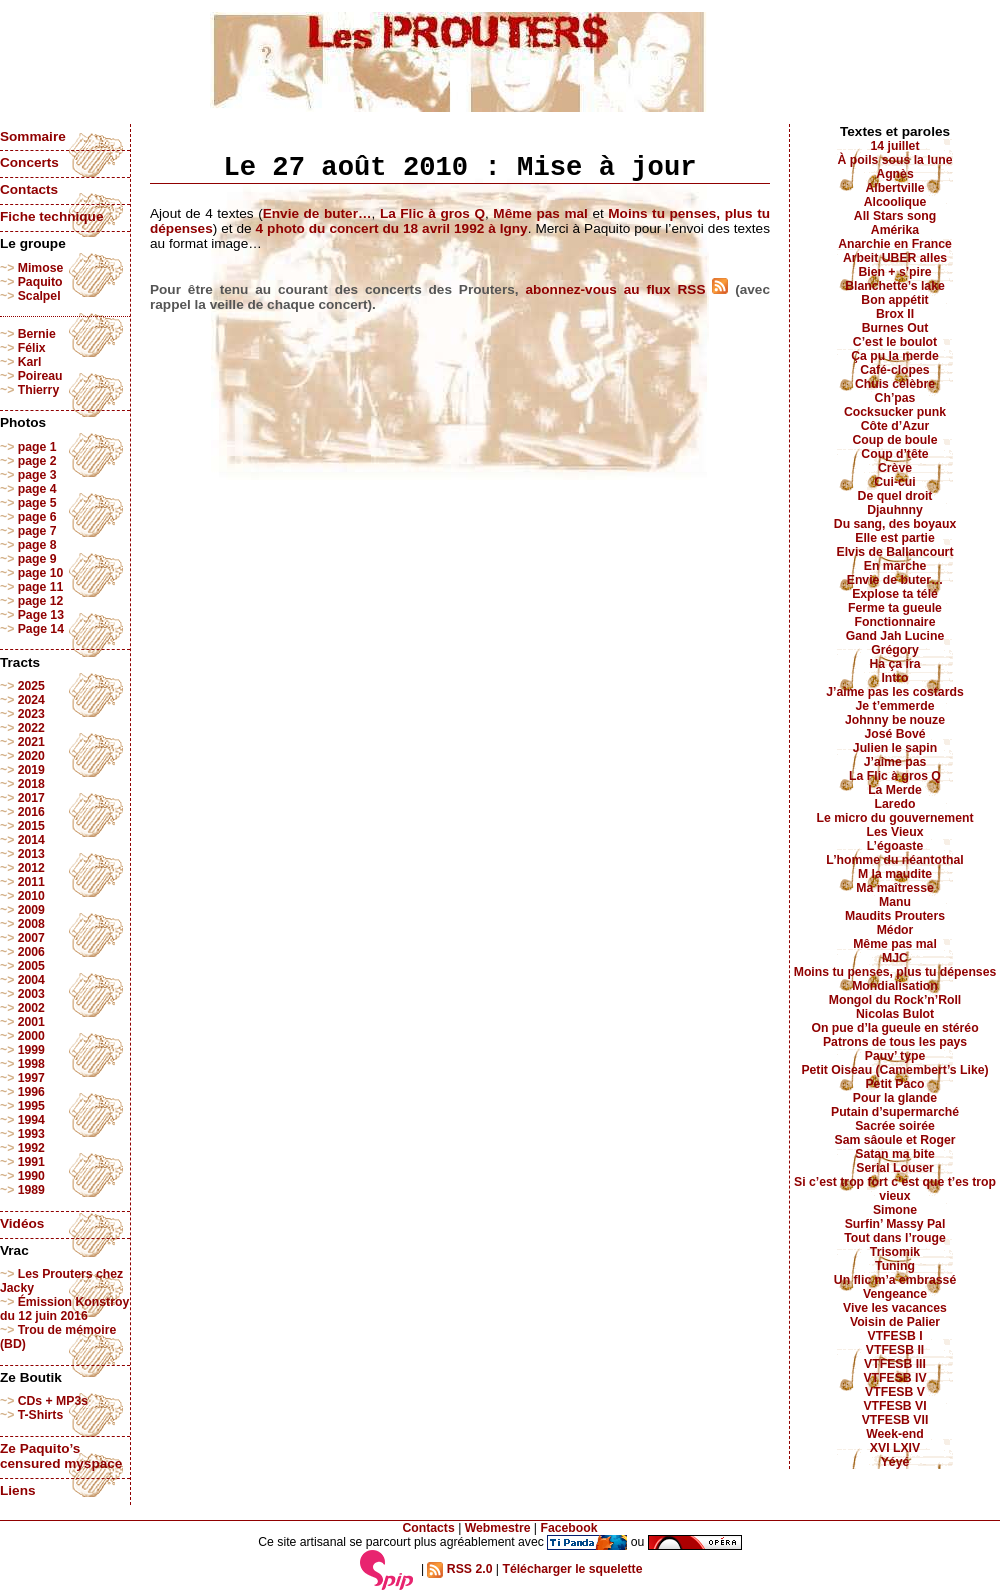 The width and height of the screenshot is (1000, 1590). What do you see at coordinates (895, 1112) in the screenshot?
I see `Putain d’supermarché` at bounding box center [895, 1112].